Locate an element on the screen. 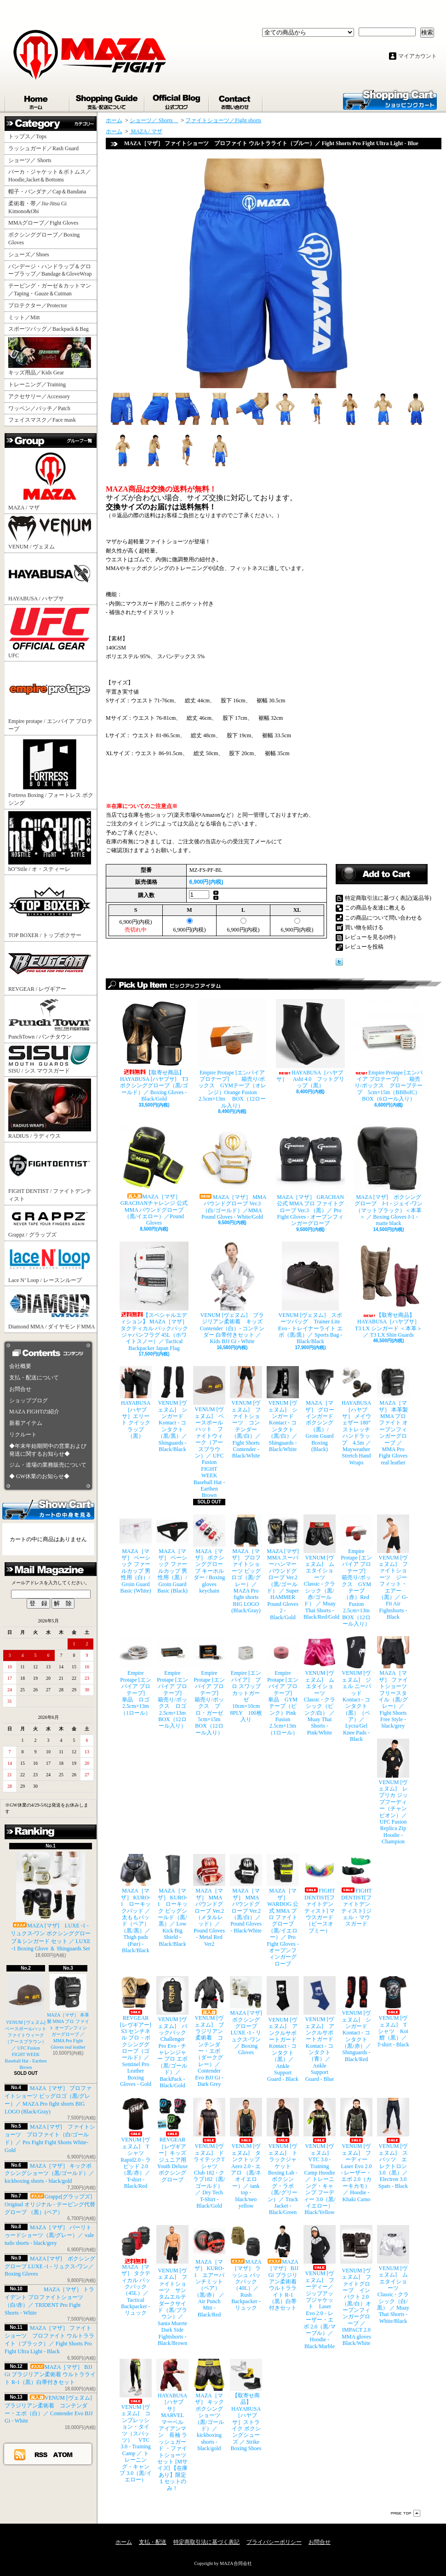 Image resolution: width=446 pixels, height=2576 pixels. VENUM [ヴェヌム] シンガード Kontact - コンタクト（黒/赤）／ Shinguards - Black/Red is located at coordinates (356, 2019).